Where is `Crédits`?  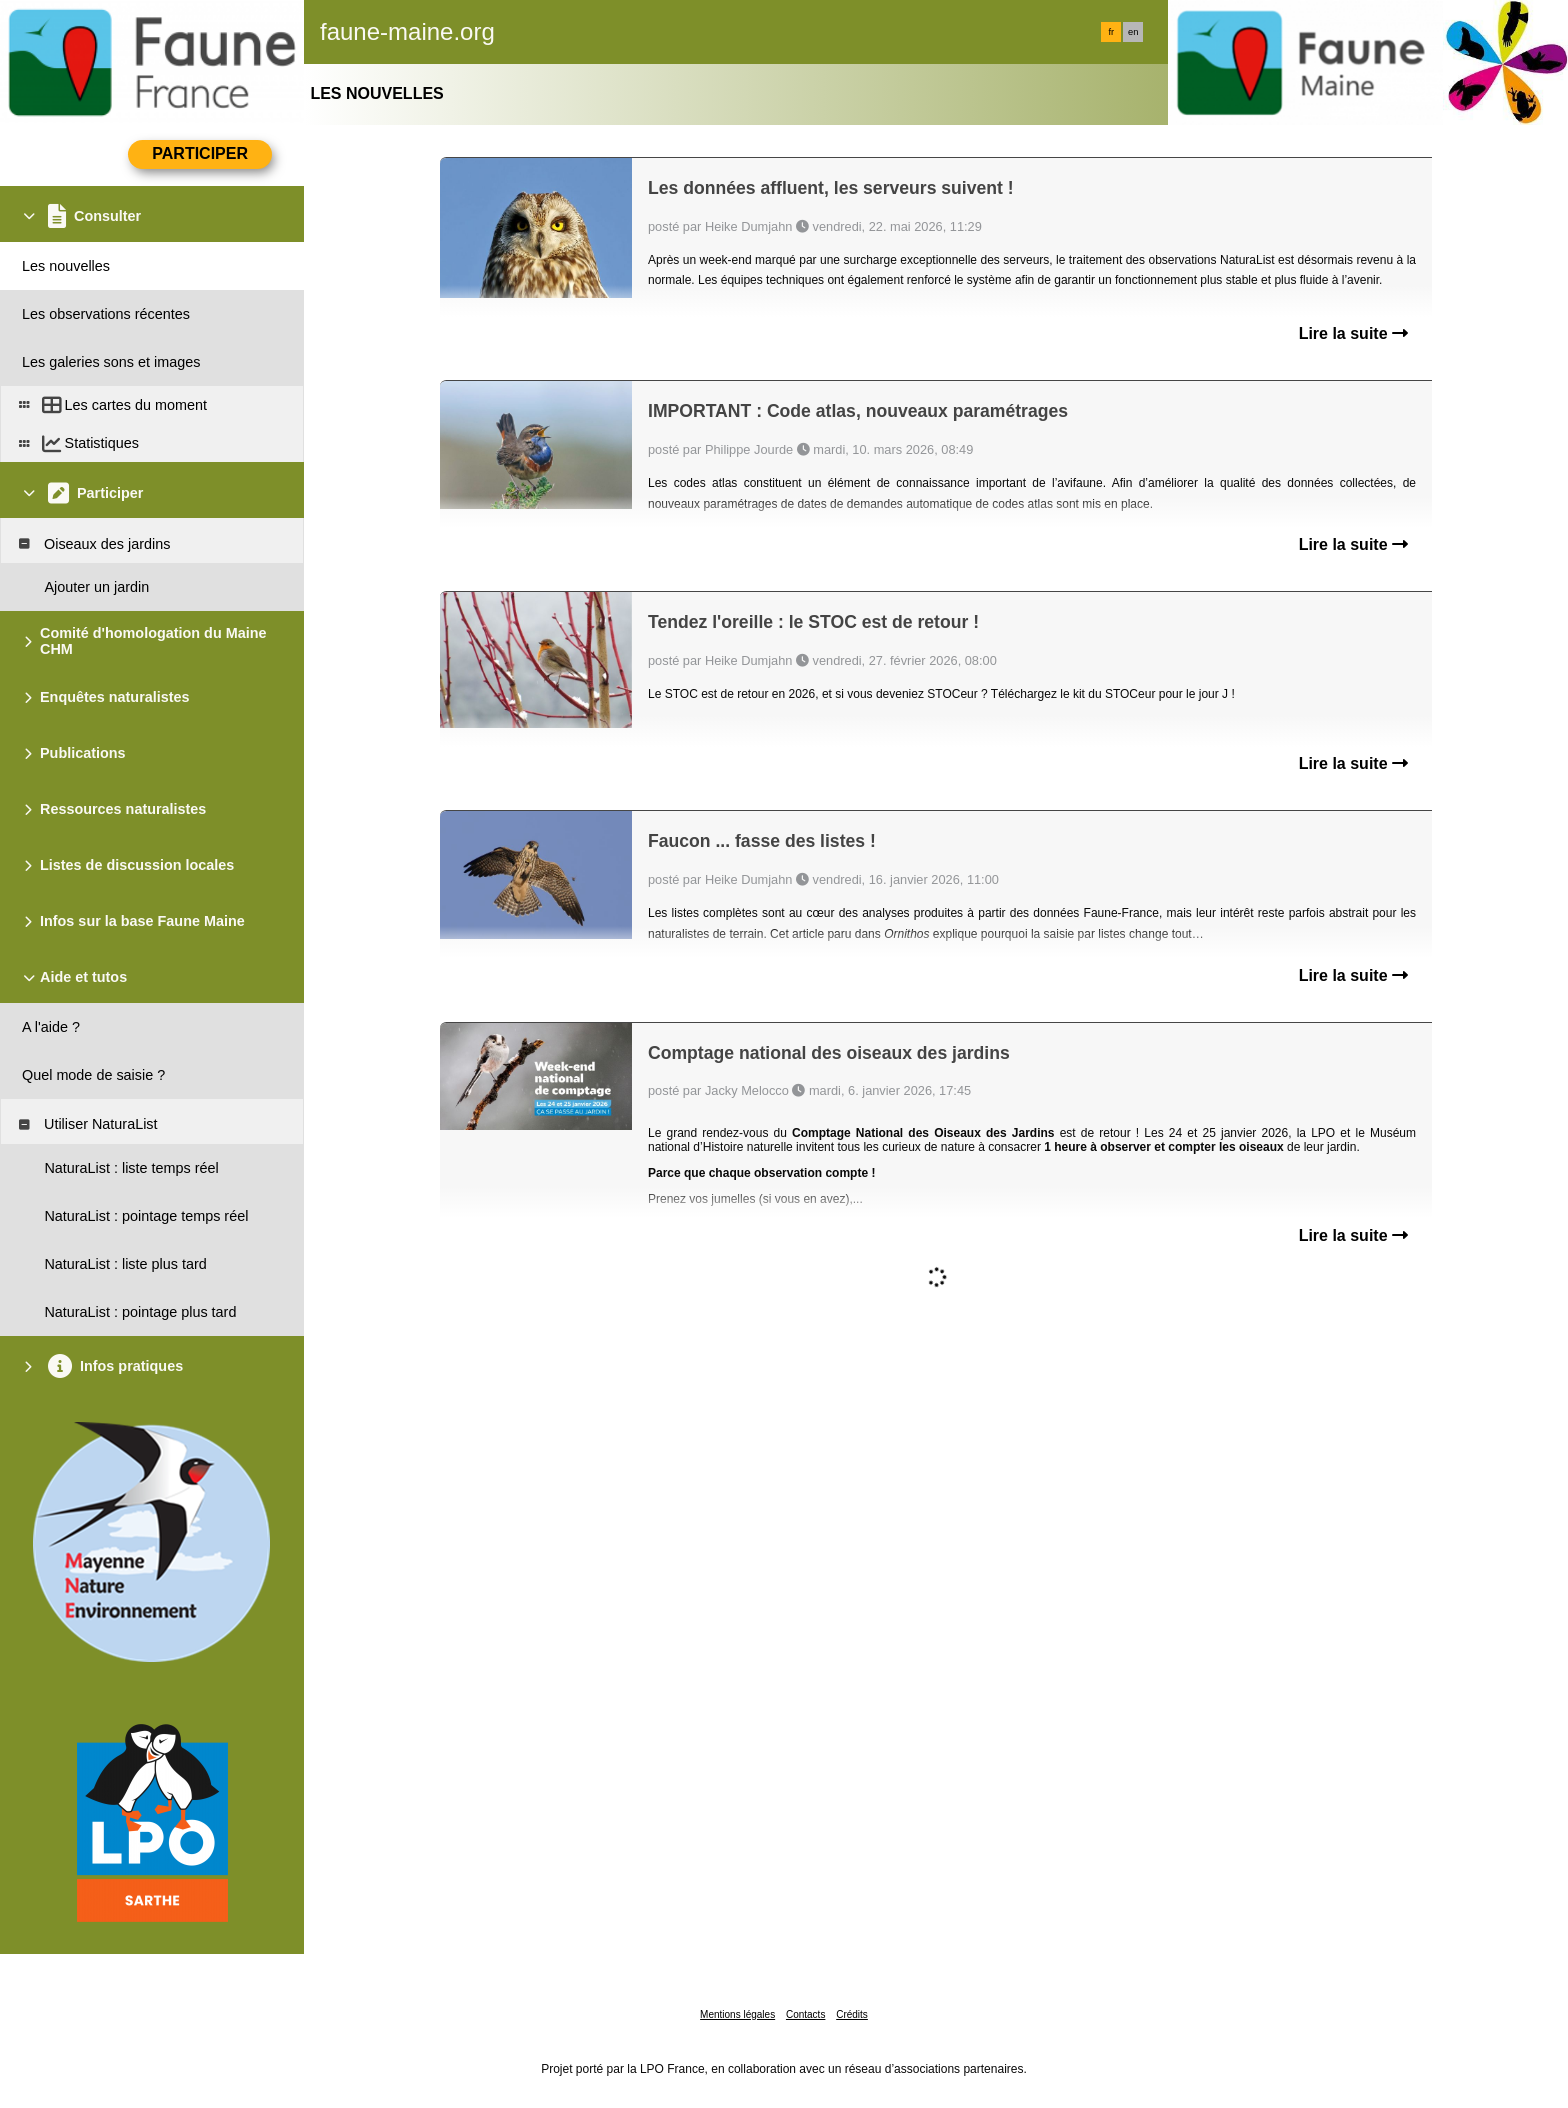 Crédits is located at coordinates (852, 2014).